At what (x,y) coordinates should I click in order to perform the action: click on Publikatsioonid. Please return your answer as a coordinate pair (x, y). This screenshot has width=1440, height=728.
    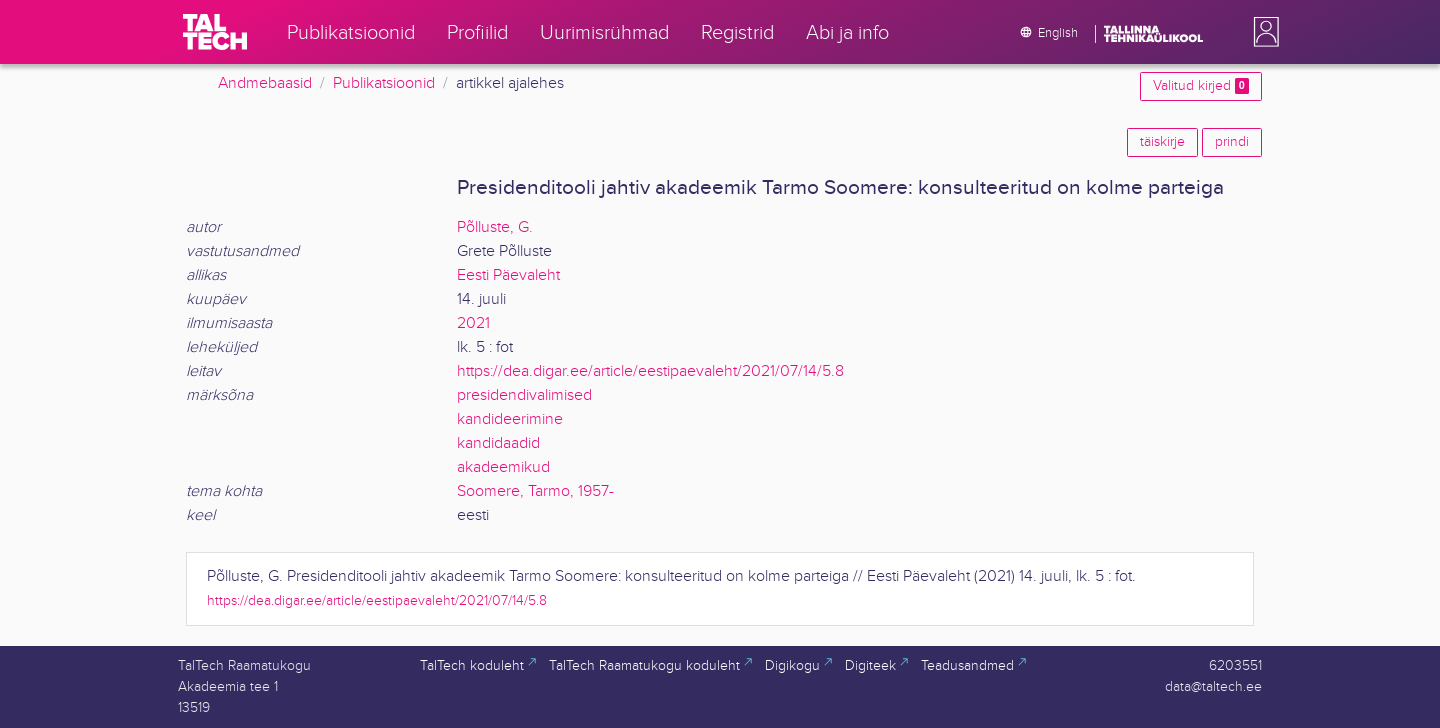
    Looking at the image, I should click on (384, 83).